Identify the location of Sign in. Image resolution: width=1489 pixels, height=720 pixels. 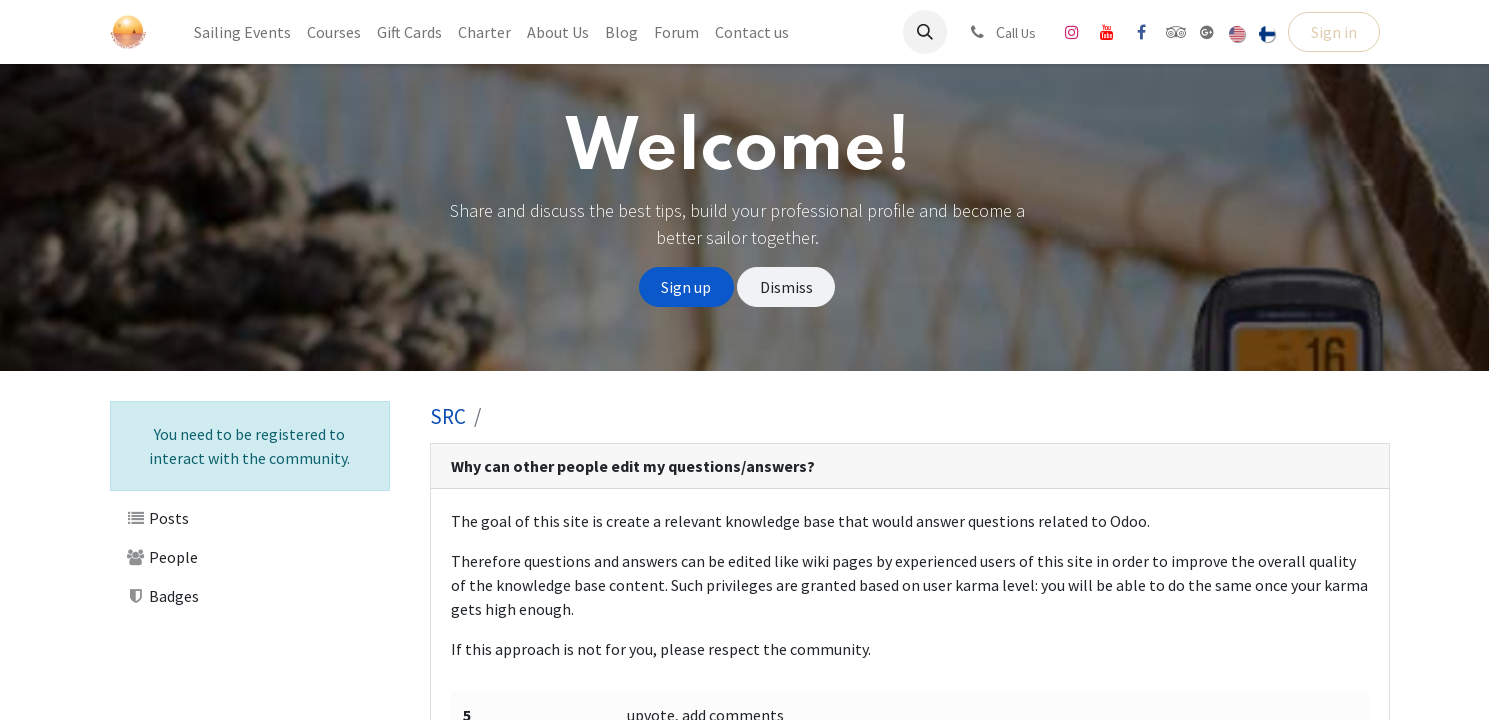
(1334, 32).